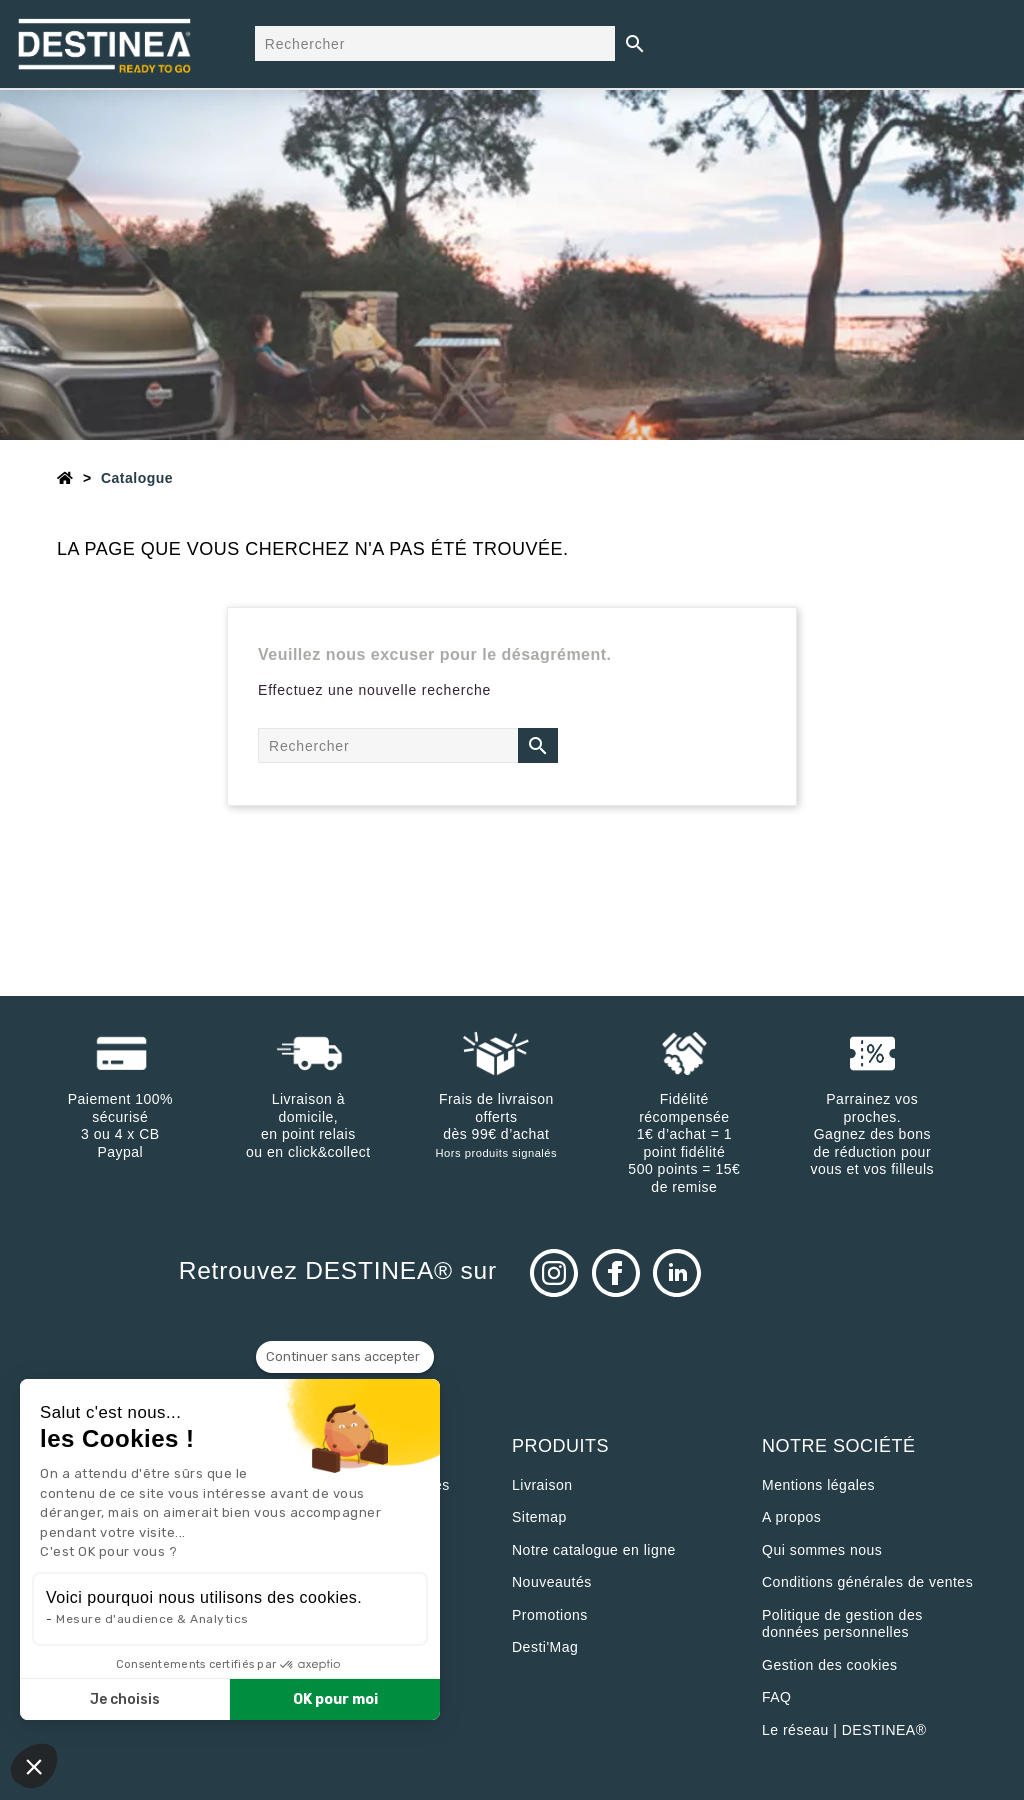 Image resolution: width=1024 pixels, height=1800 pixels. What do you see at coordinates (335, 1699) in the screenshot?
I see `OK pour moi [Accepter les cookies]` at bounding box center [335, 1699].